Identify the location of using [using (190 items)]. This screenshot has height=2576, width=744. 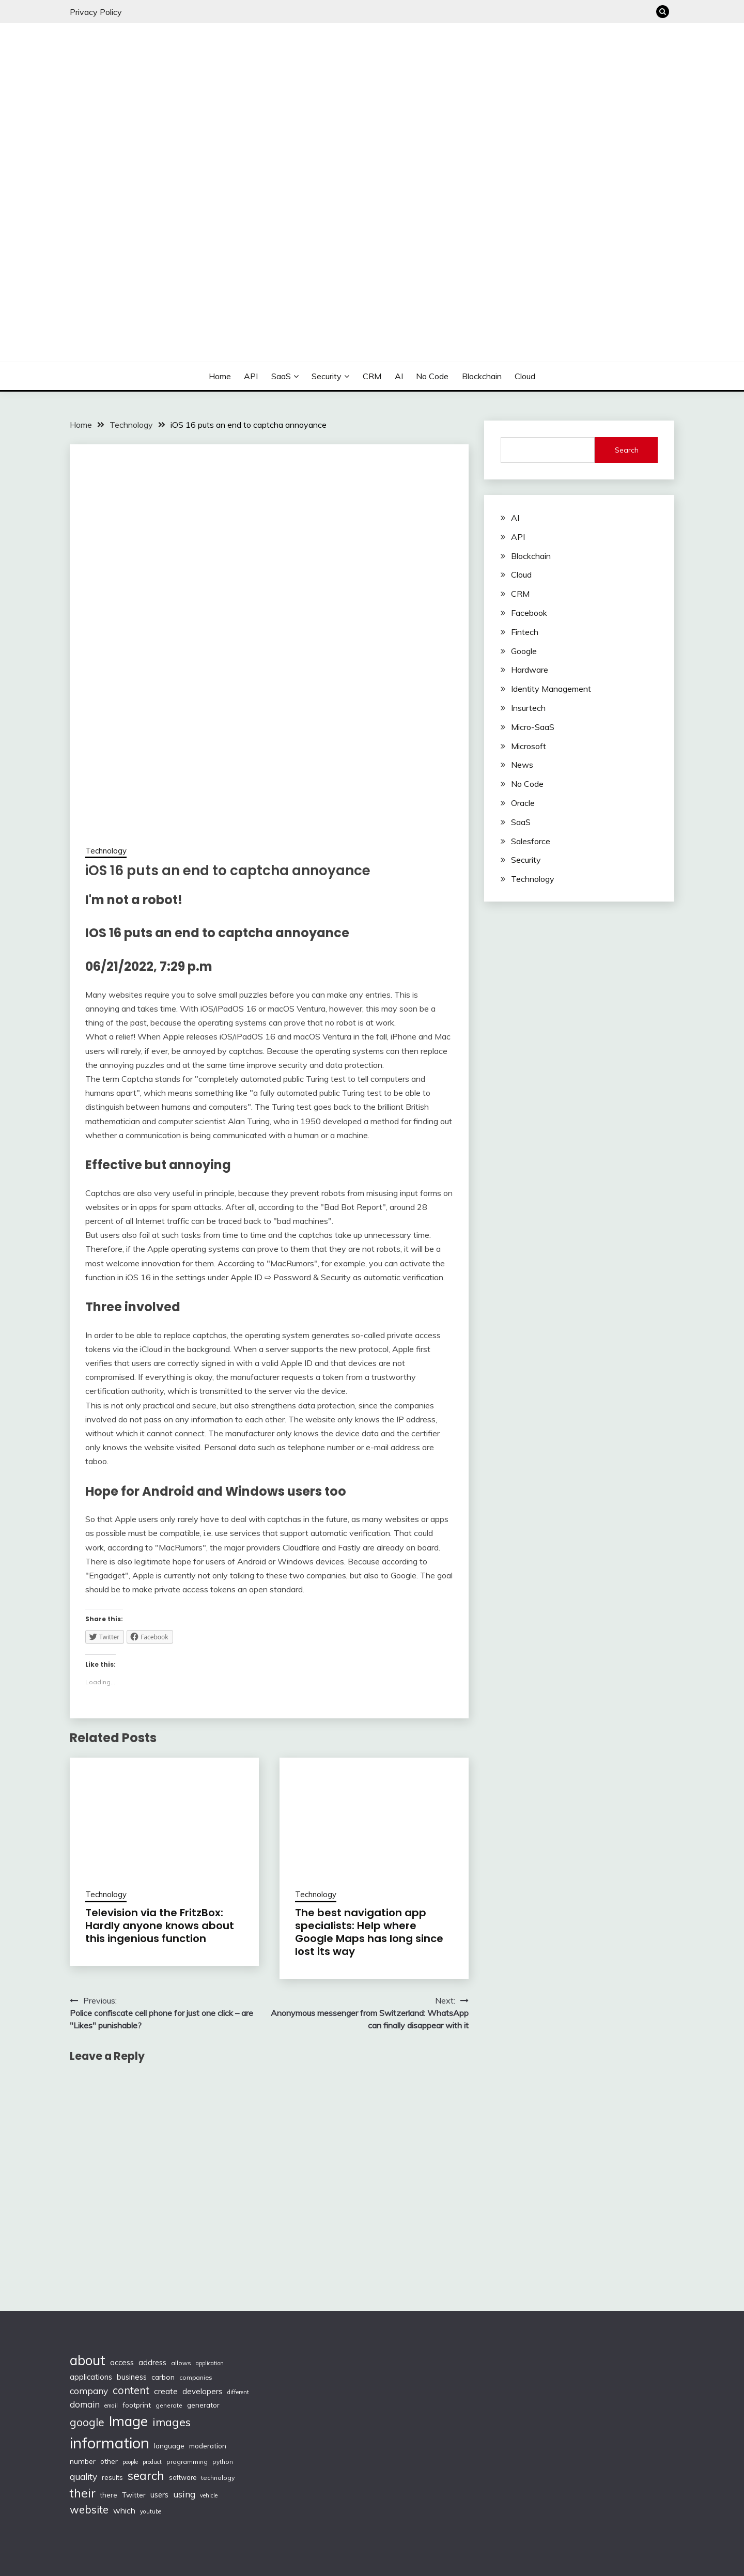
(184, 2494).